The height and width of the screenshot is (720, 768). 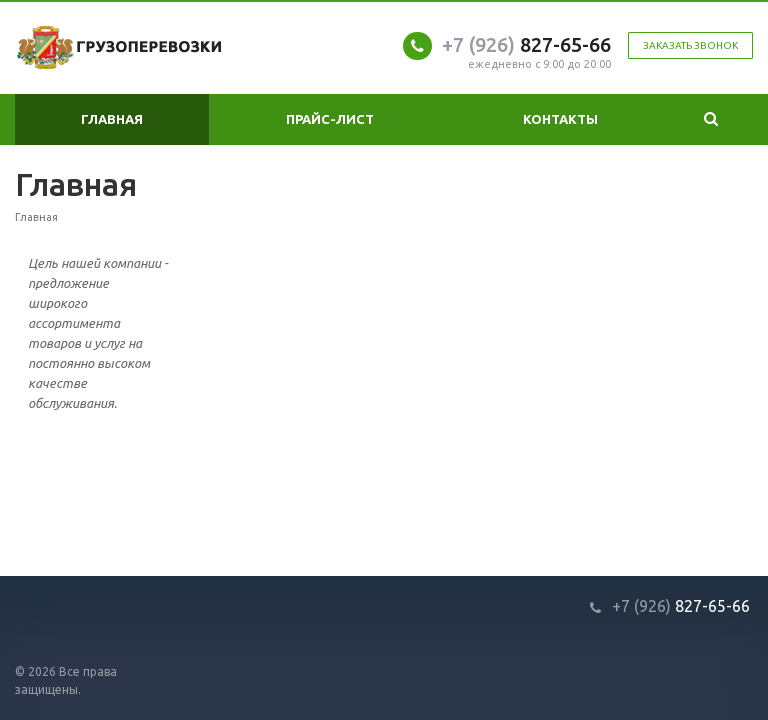 I want to click on Контакты, so click(x=560, y=119).